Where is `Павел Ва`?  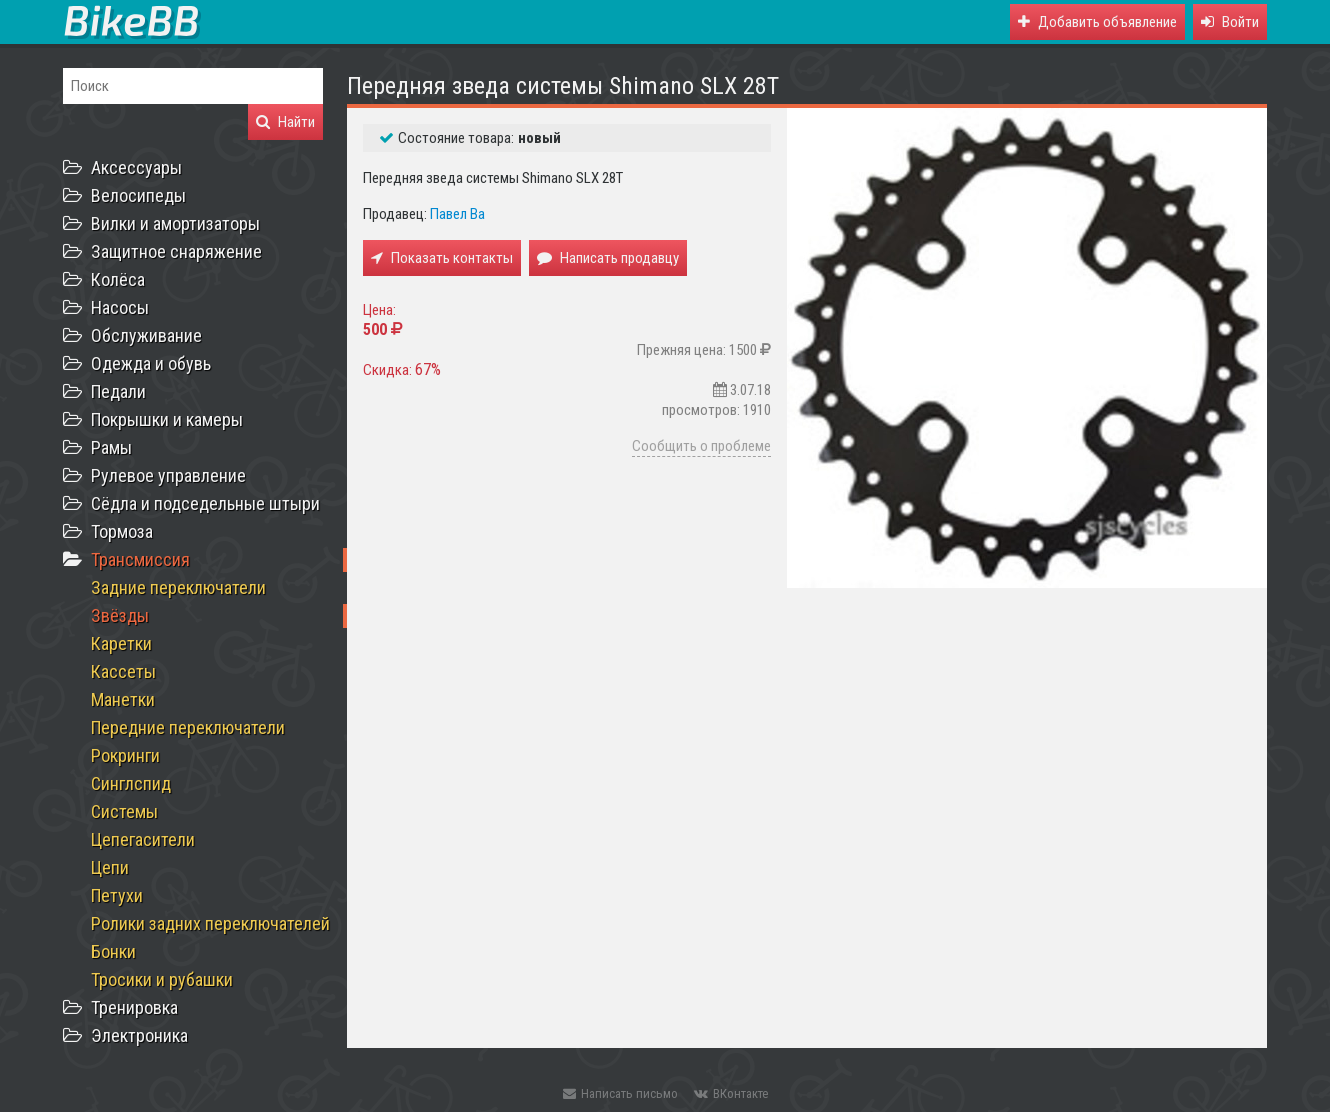
Павел Ва is located at coordinates (457, 214).